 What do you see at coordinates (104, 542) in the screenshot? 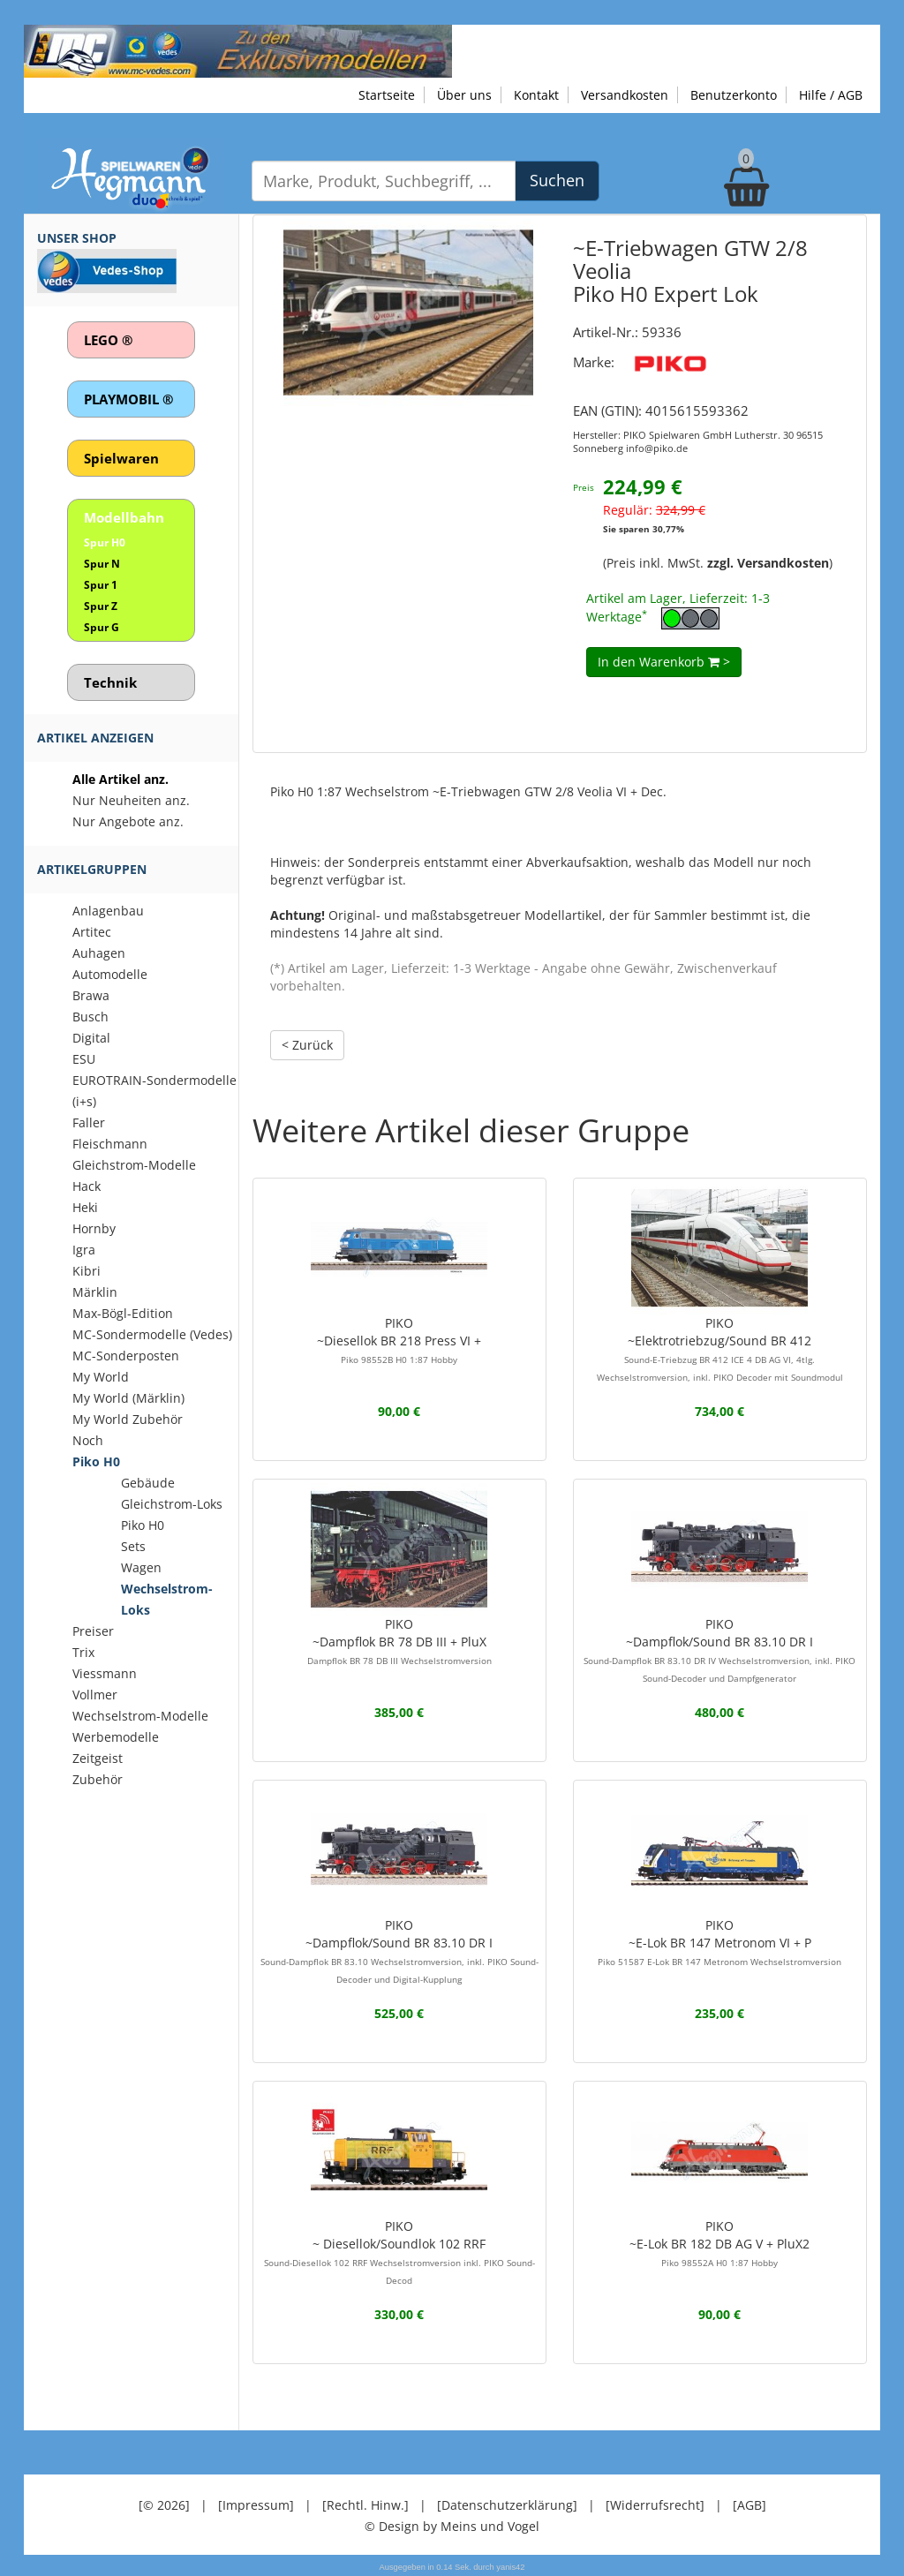
I see `Spur H0` at bounding box center [104, 542].